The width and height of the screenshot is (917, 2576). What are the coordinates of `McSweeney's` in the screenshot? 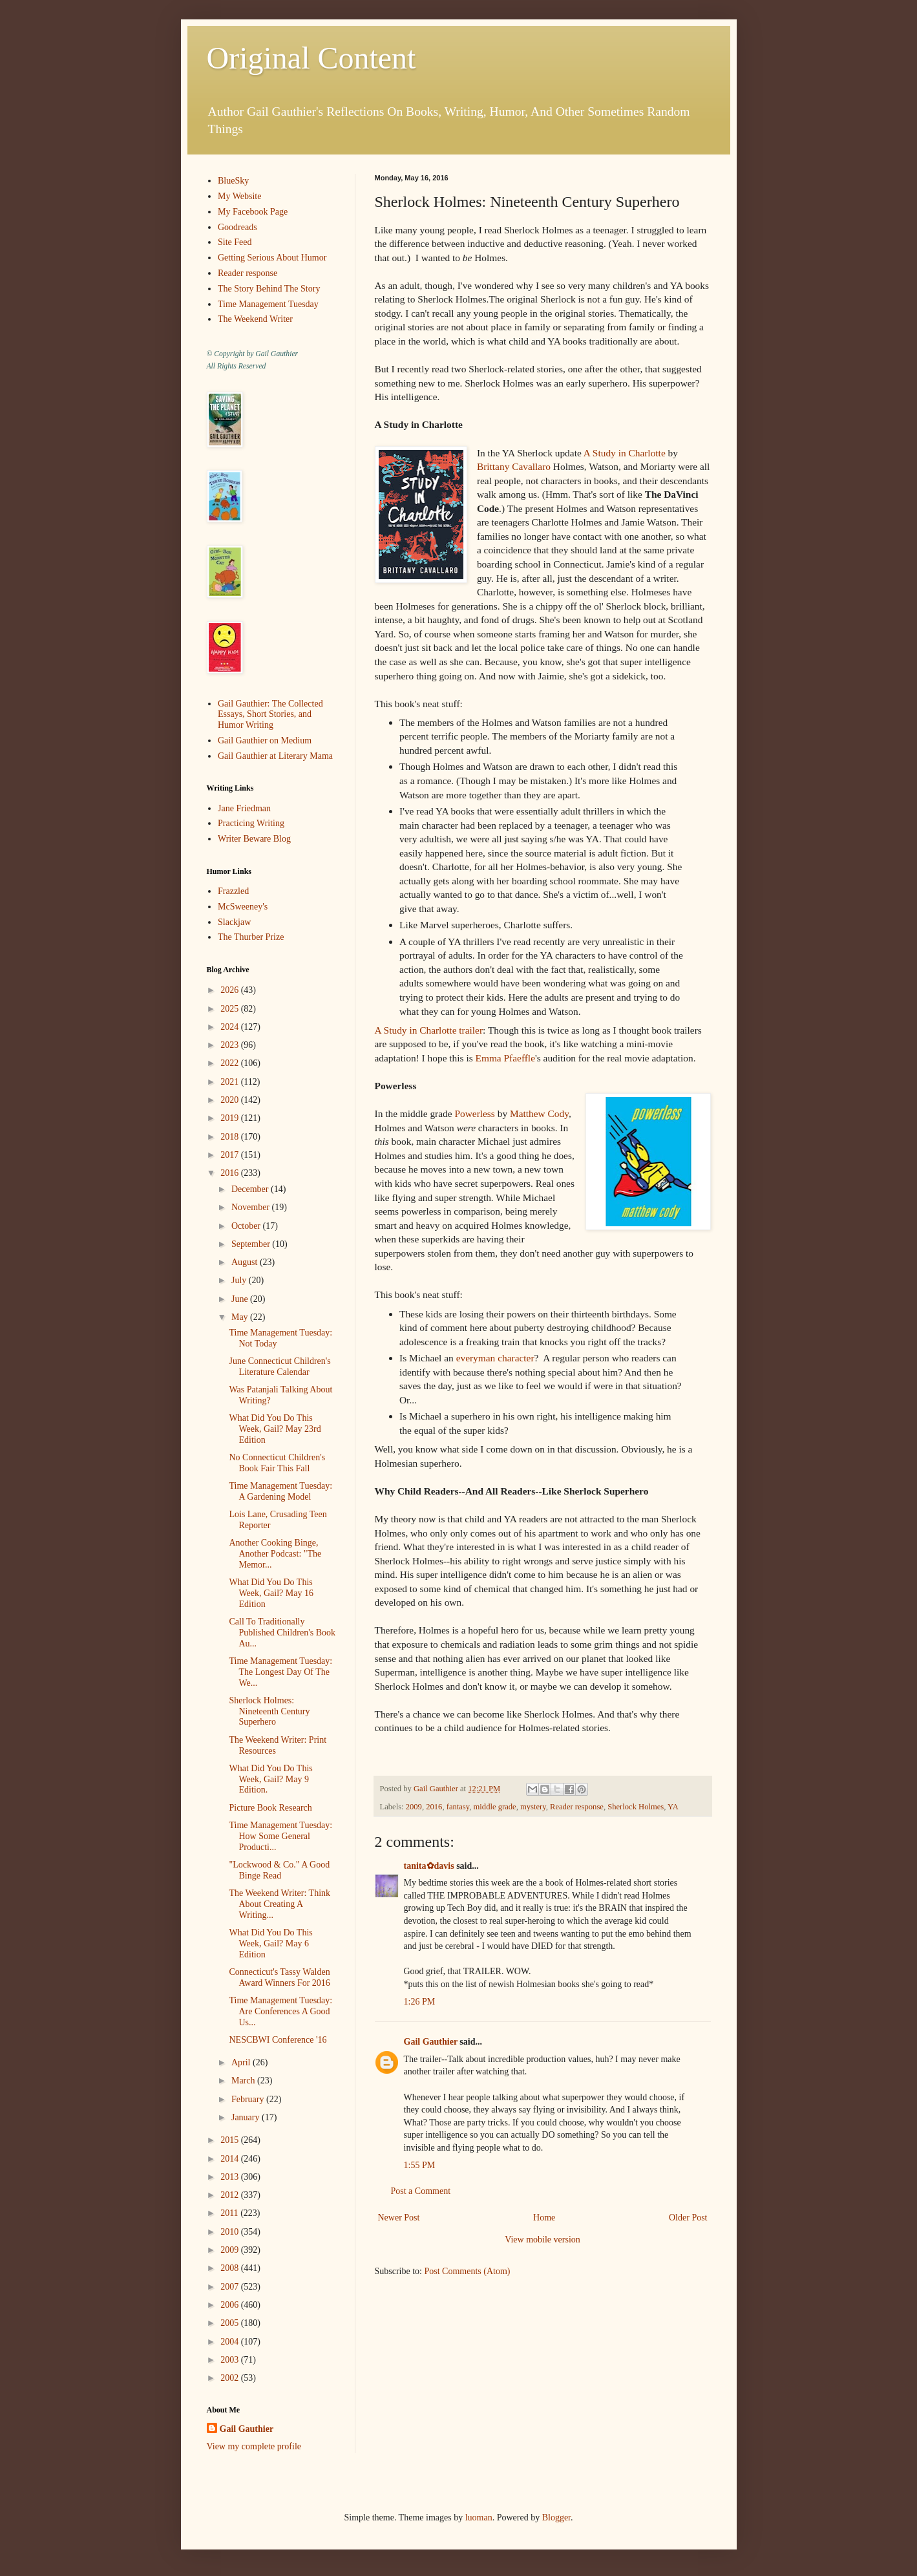 It's located at (243, 906).